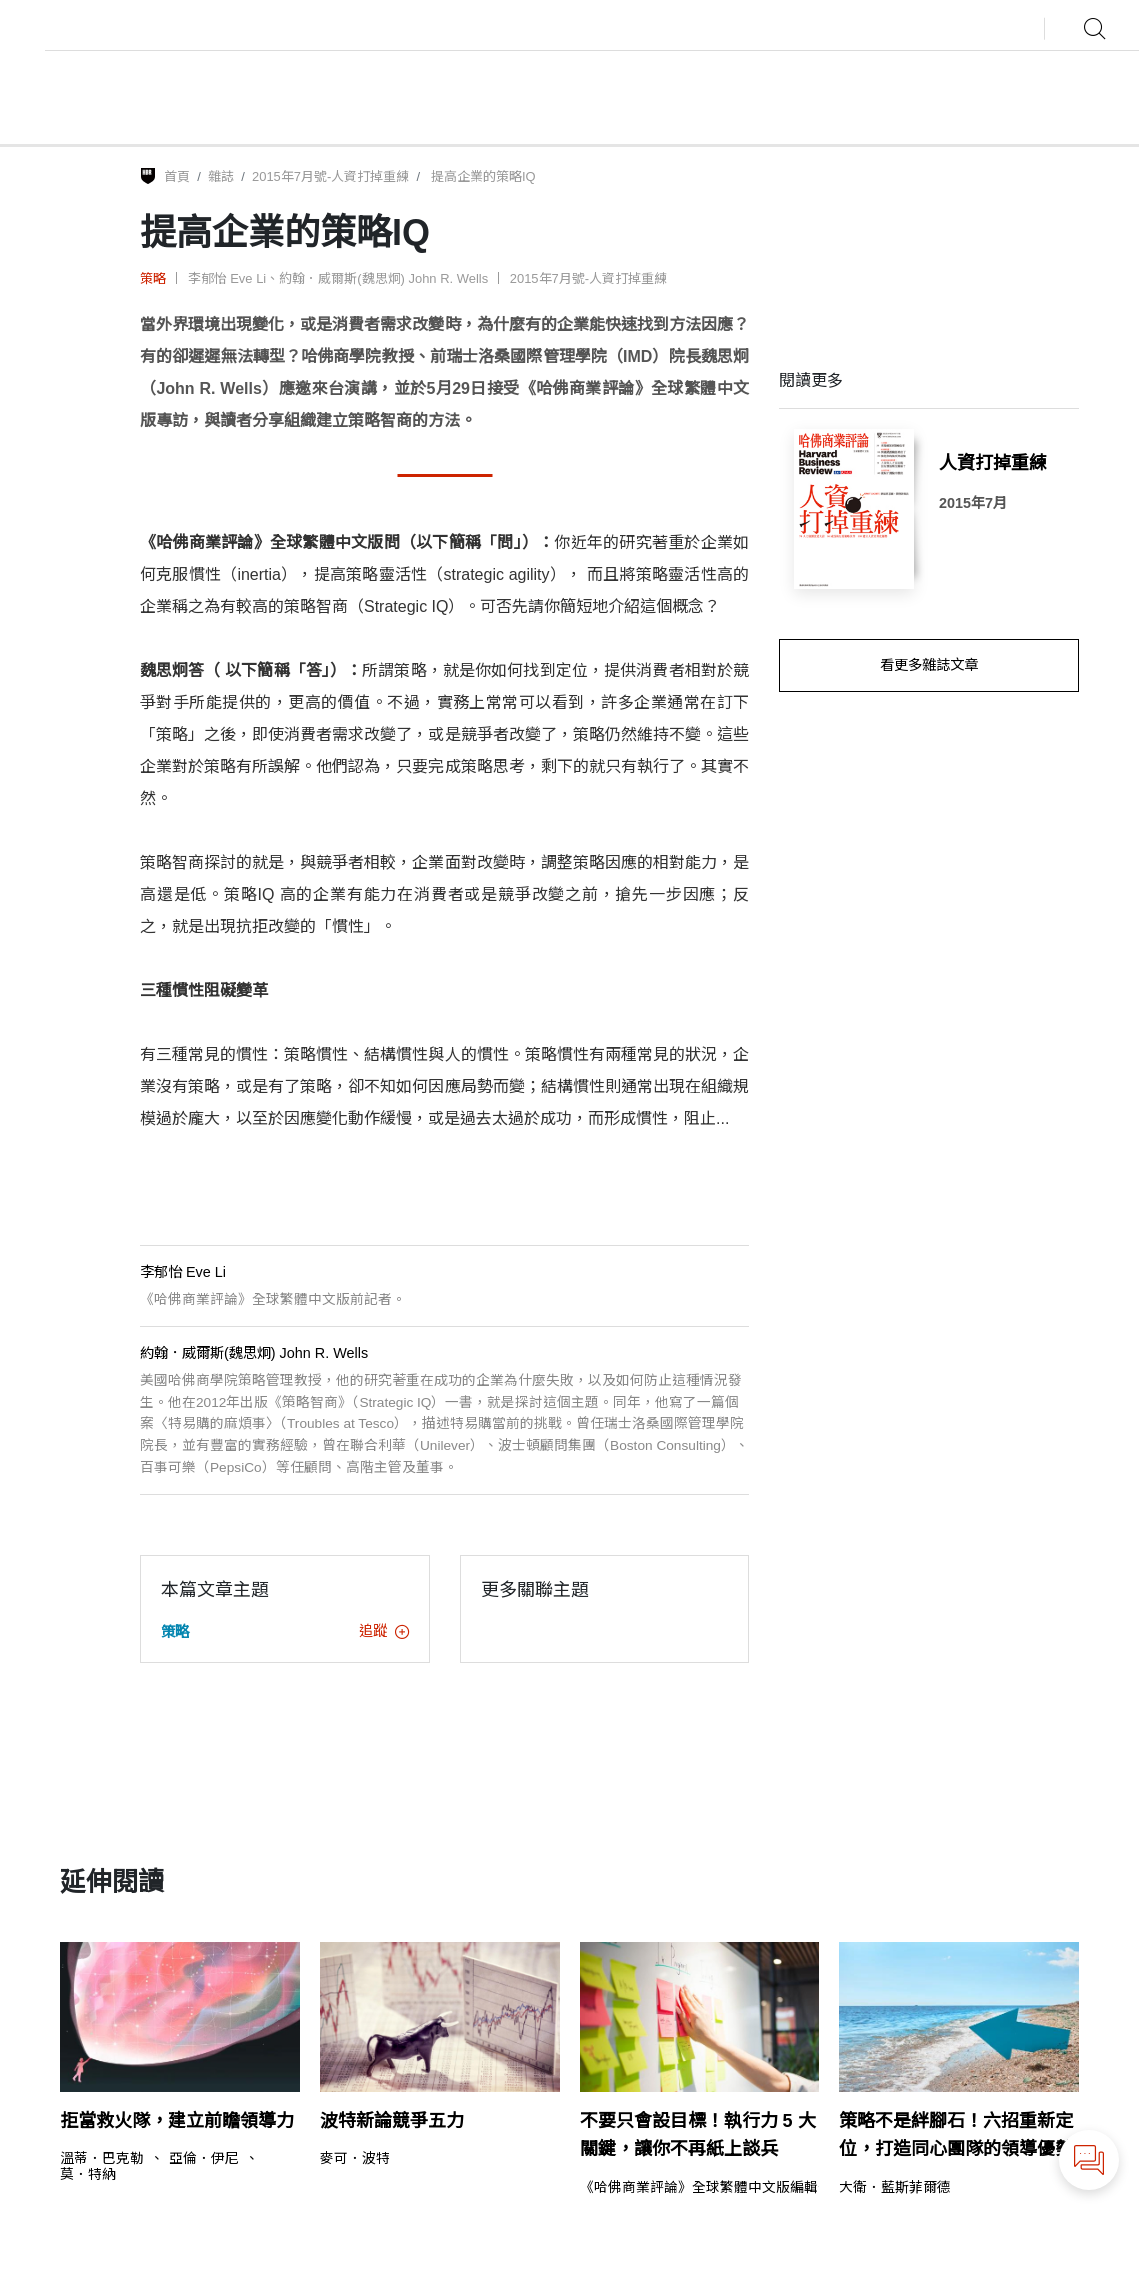 The height and width of the screenshot is (2270, 1139). Describe the element at coordinates (330, 176) in the screenshot. I see `2015年7月號-人資打掉重練` at that location.